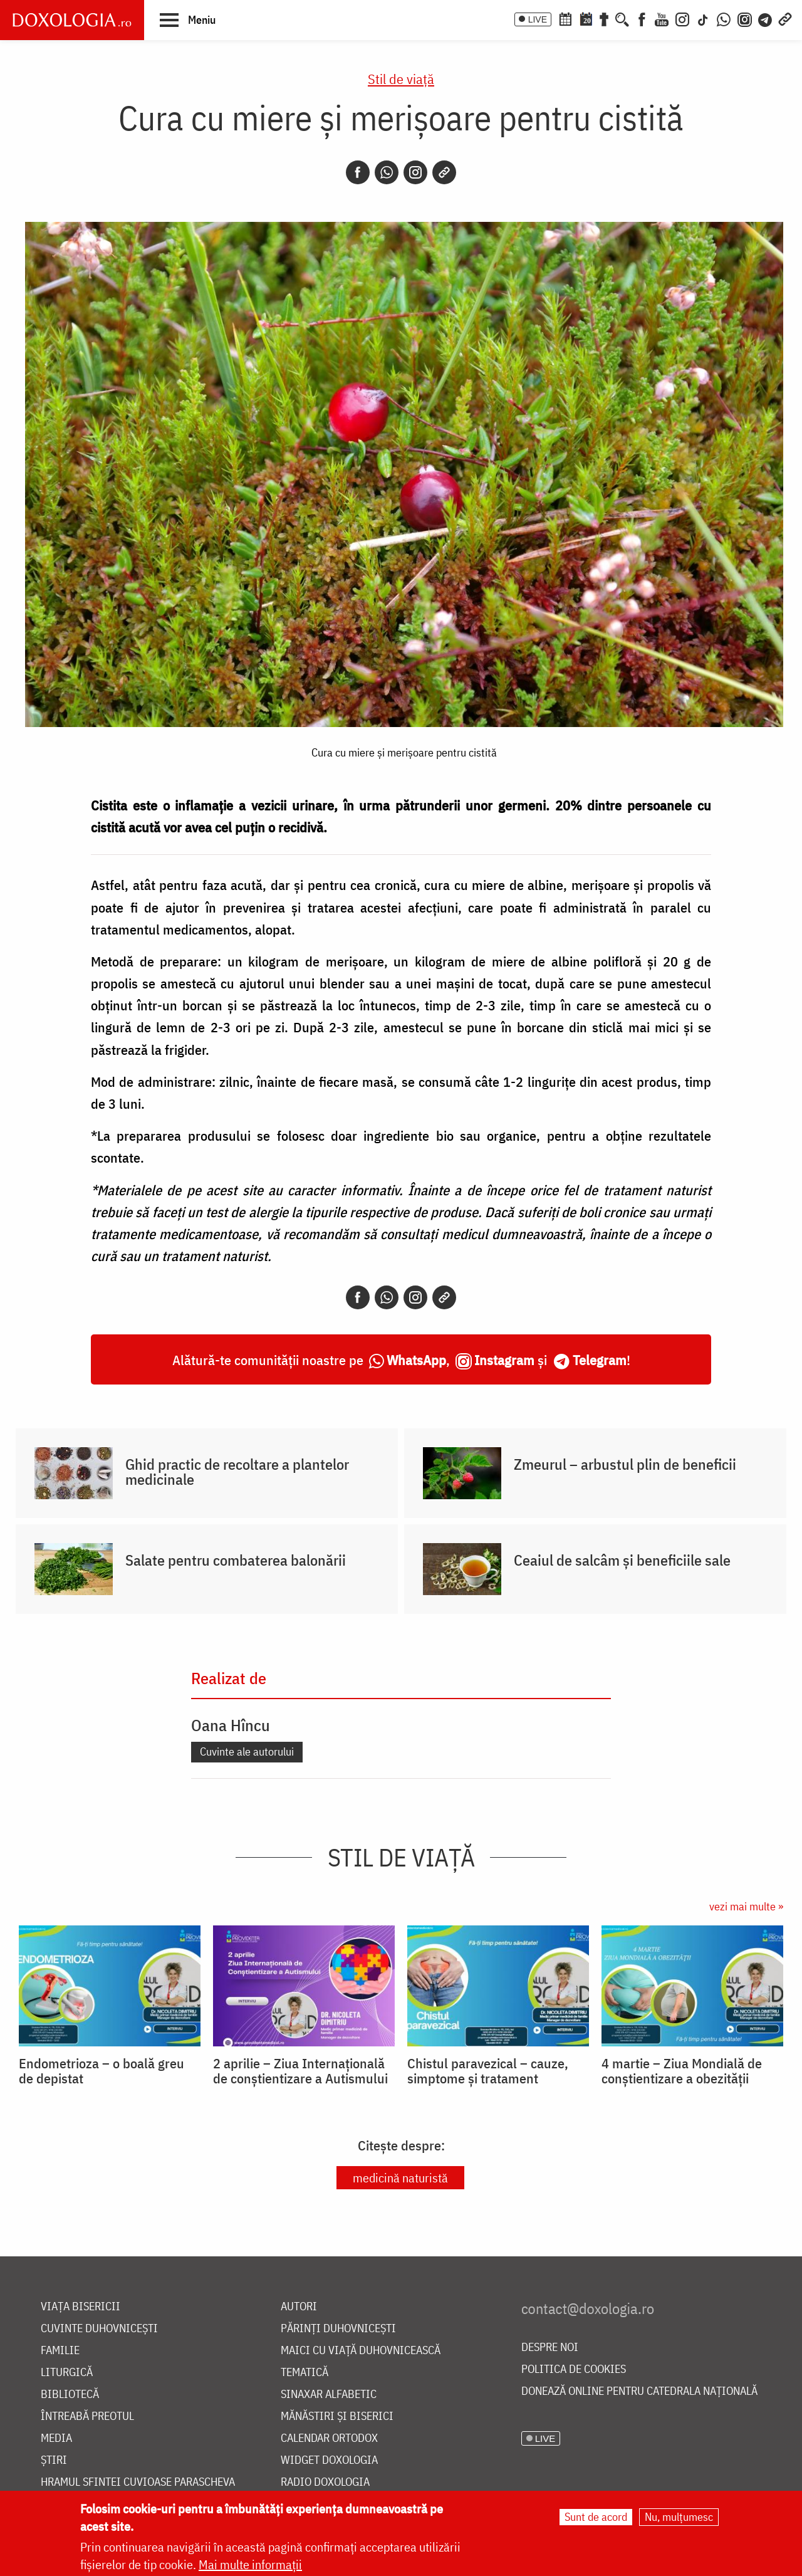 Image resolution: width=802 pixels, height=2576 pixels. Describe the element at coordinates (596, 2517) in the screenshot. I see `Sunt de acord` at that location.